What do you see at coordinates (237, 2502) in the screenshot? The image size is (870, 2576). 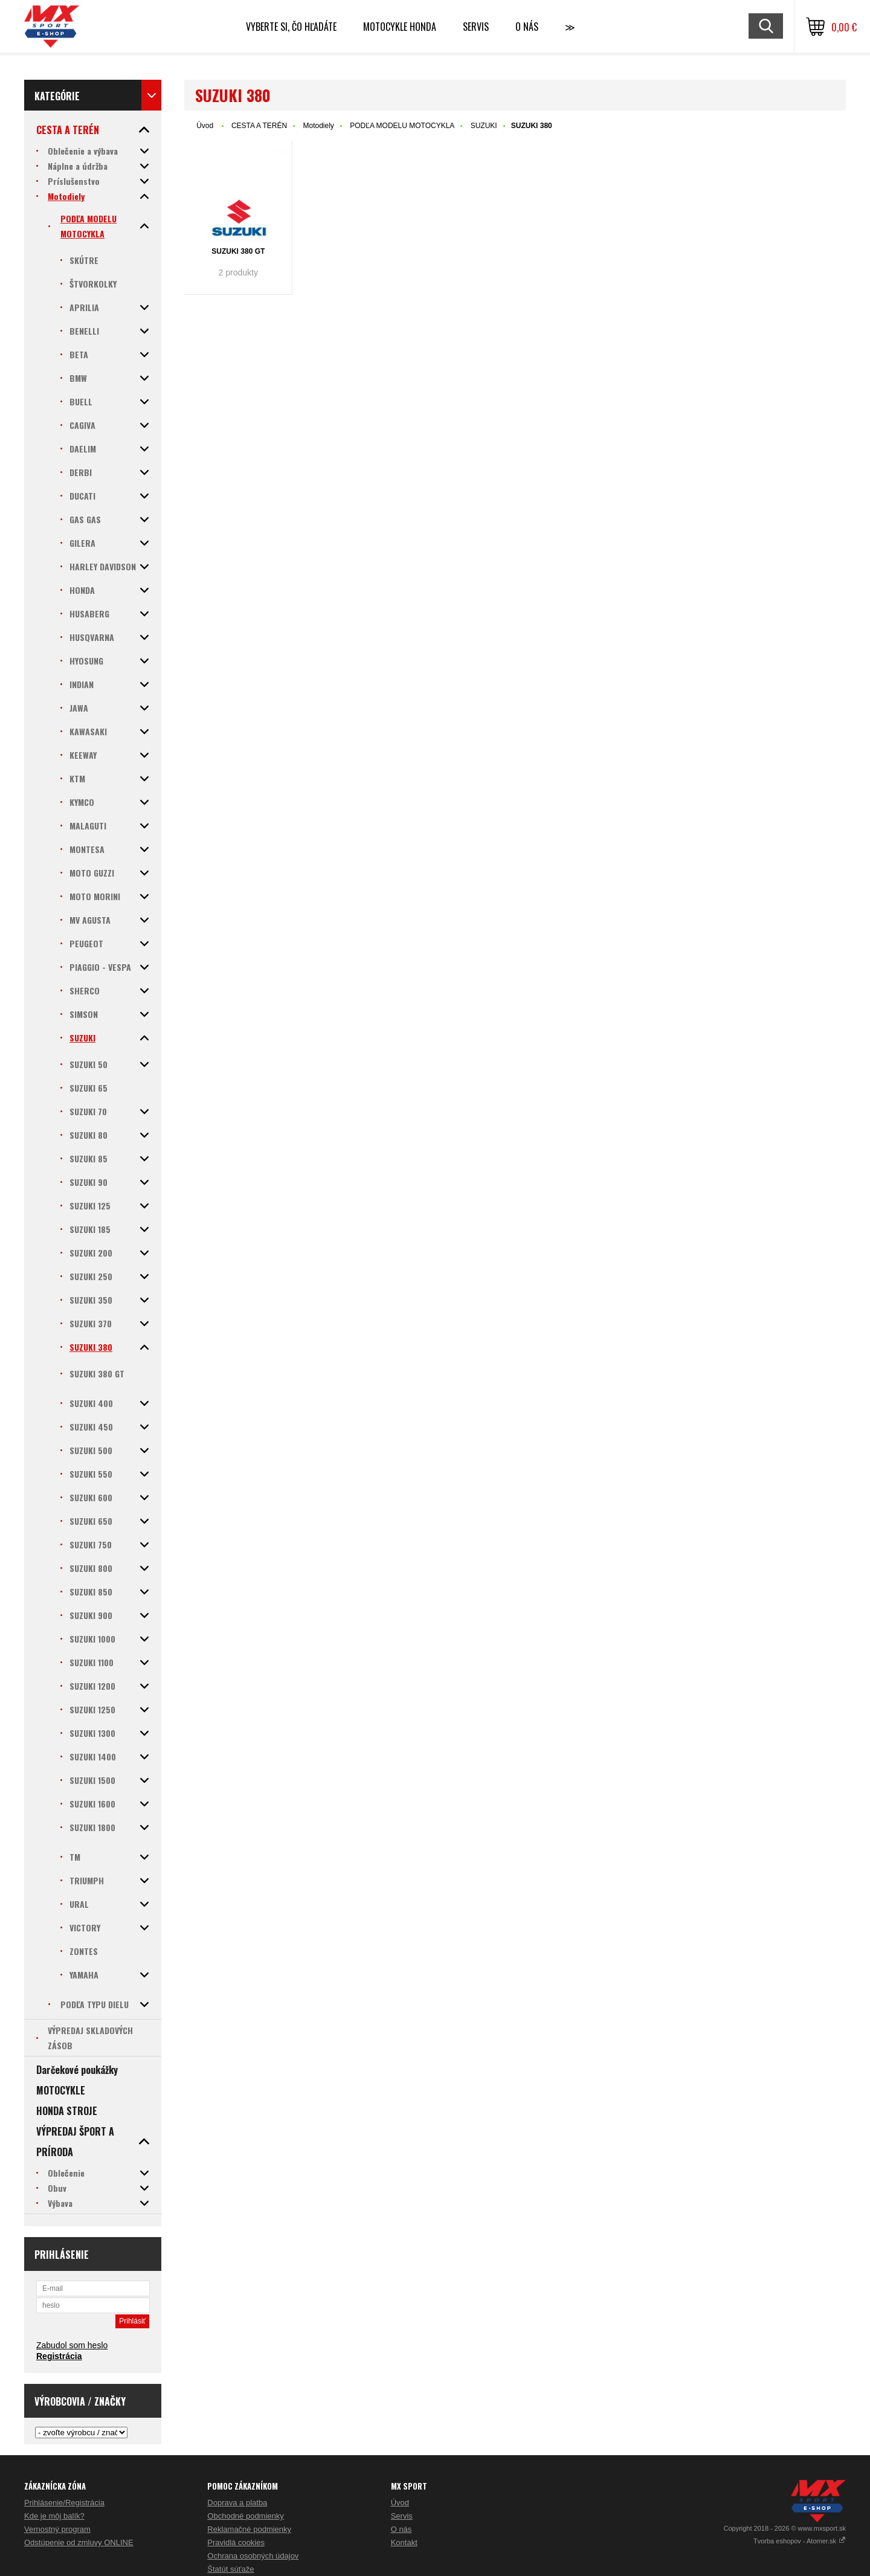 I see `Doprava a platba` at bounding box center [237, 2502].